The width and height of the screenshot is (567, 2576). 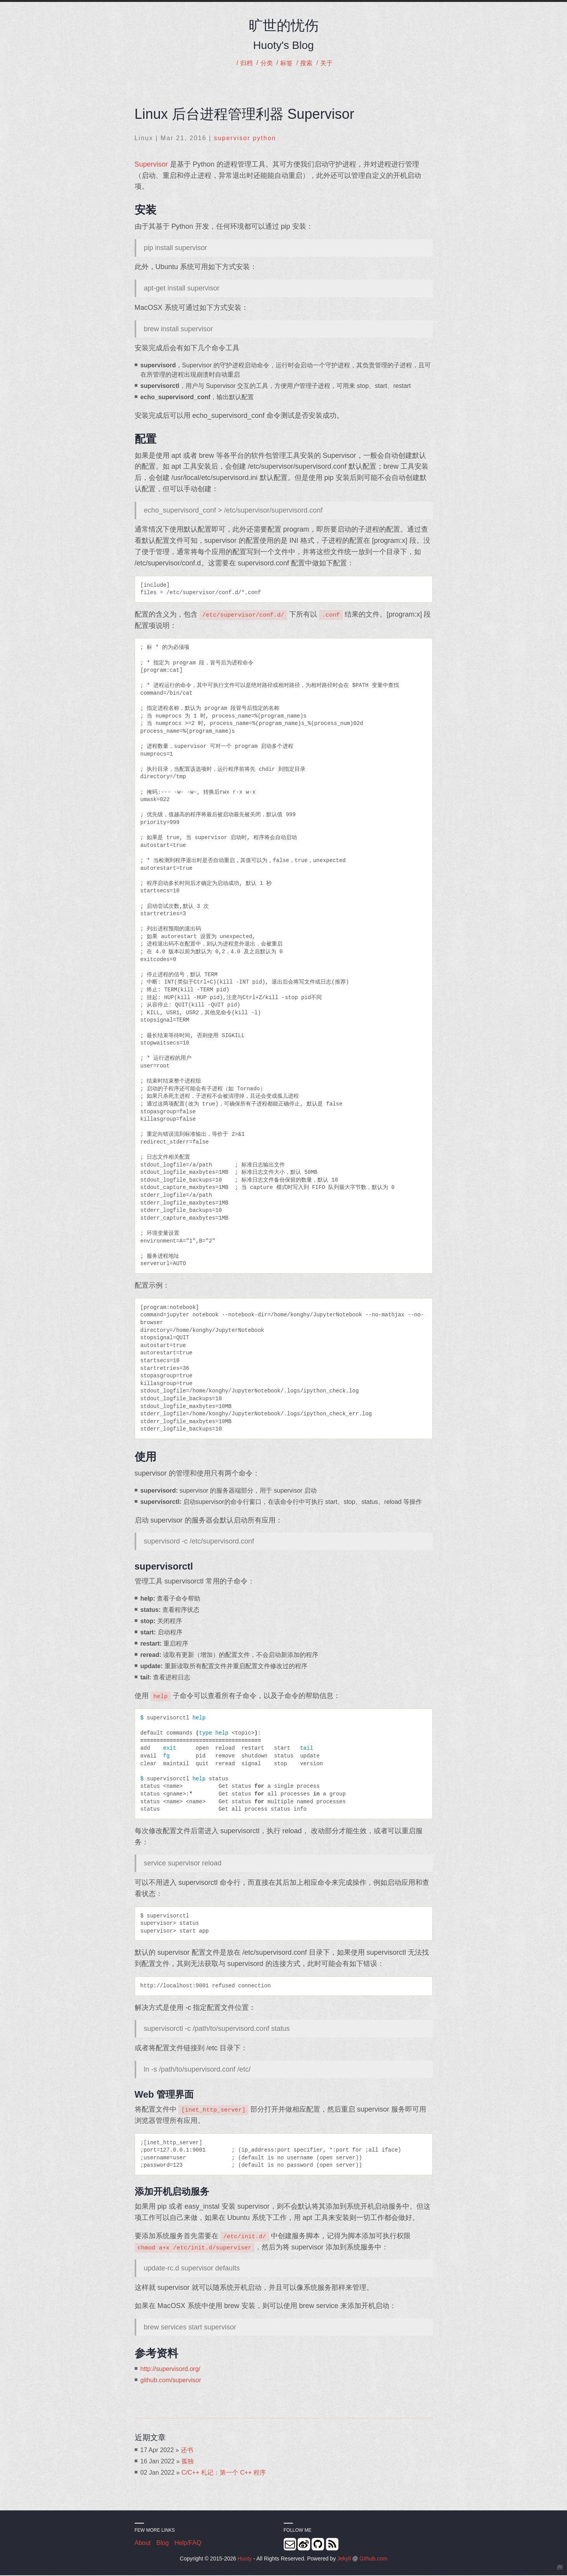 I want to click on http://supervisord.org/, so click(x=170, y=2369).